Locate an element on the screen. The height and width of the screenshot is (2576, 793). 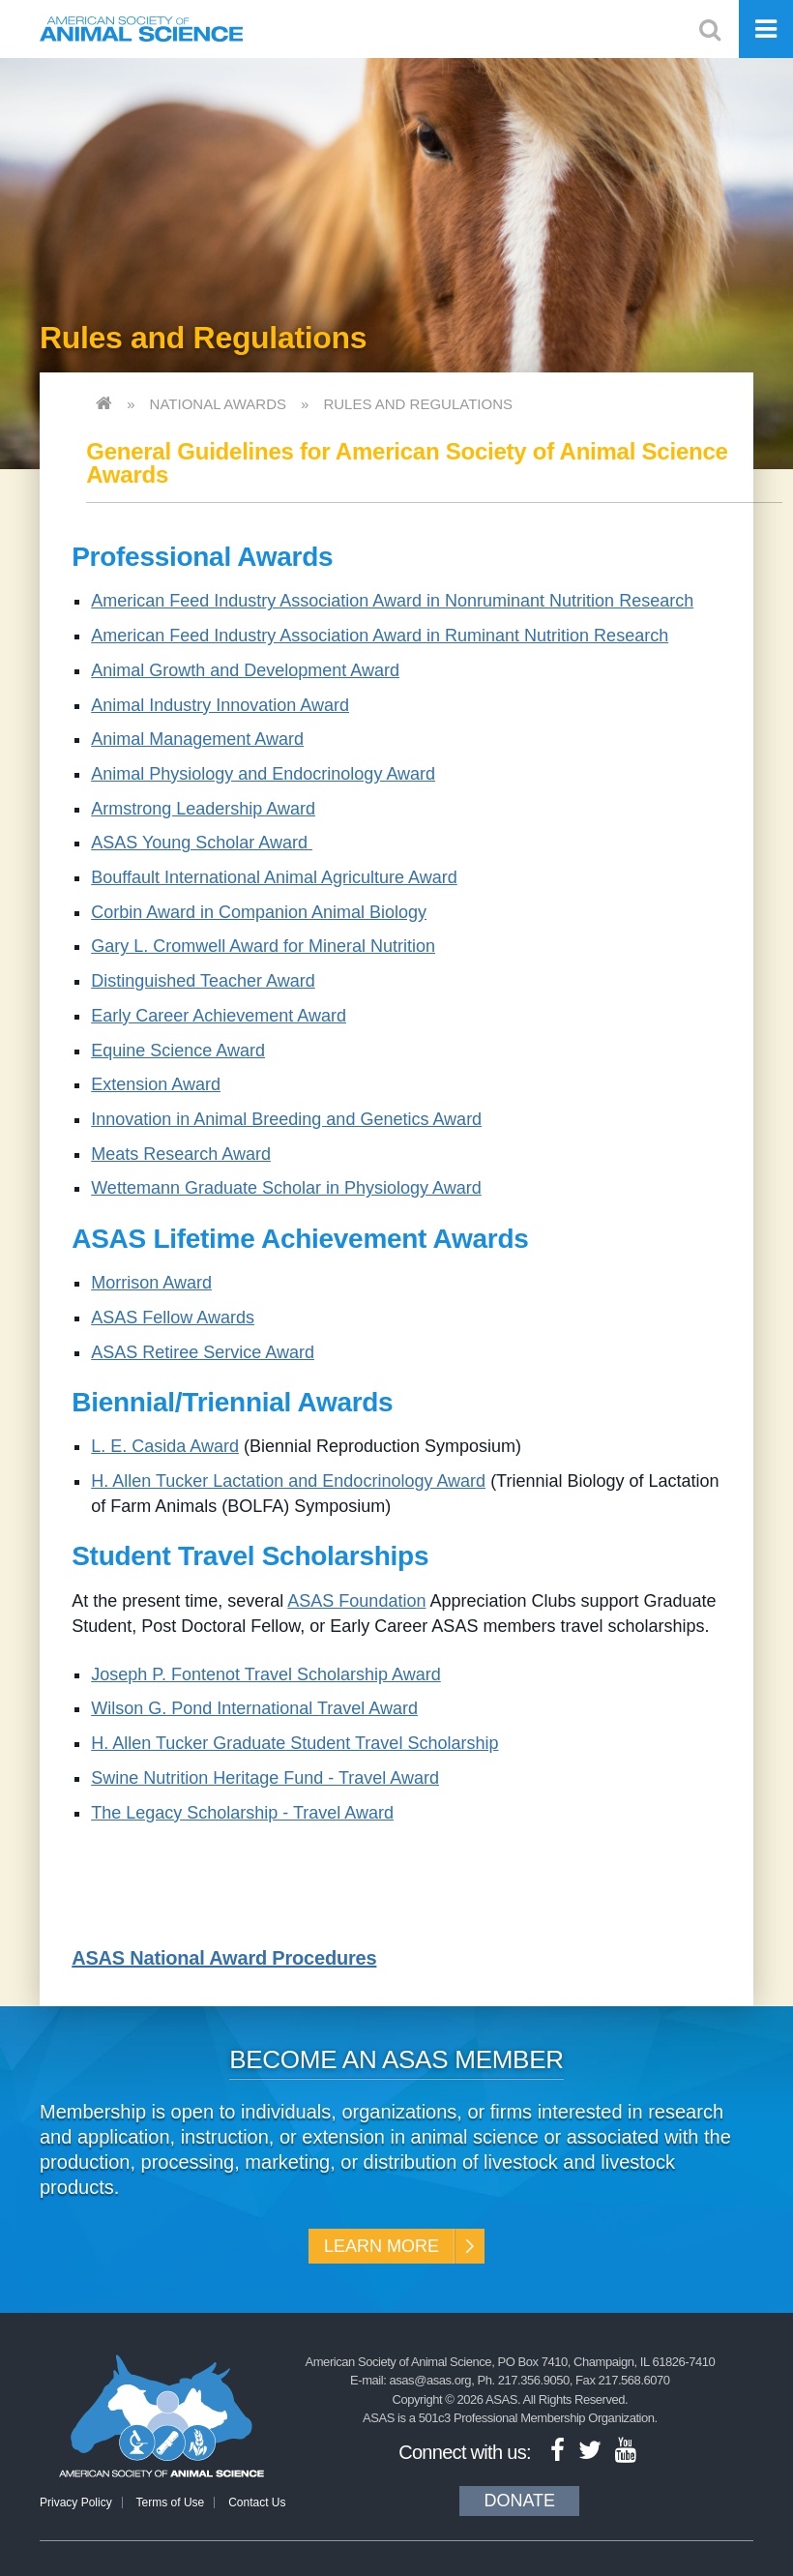
Distinguished Teacher Award is located at coordinates (202, 981).